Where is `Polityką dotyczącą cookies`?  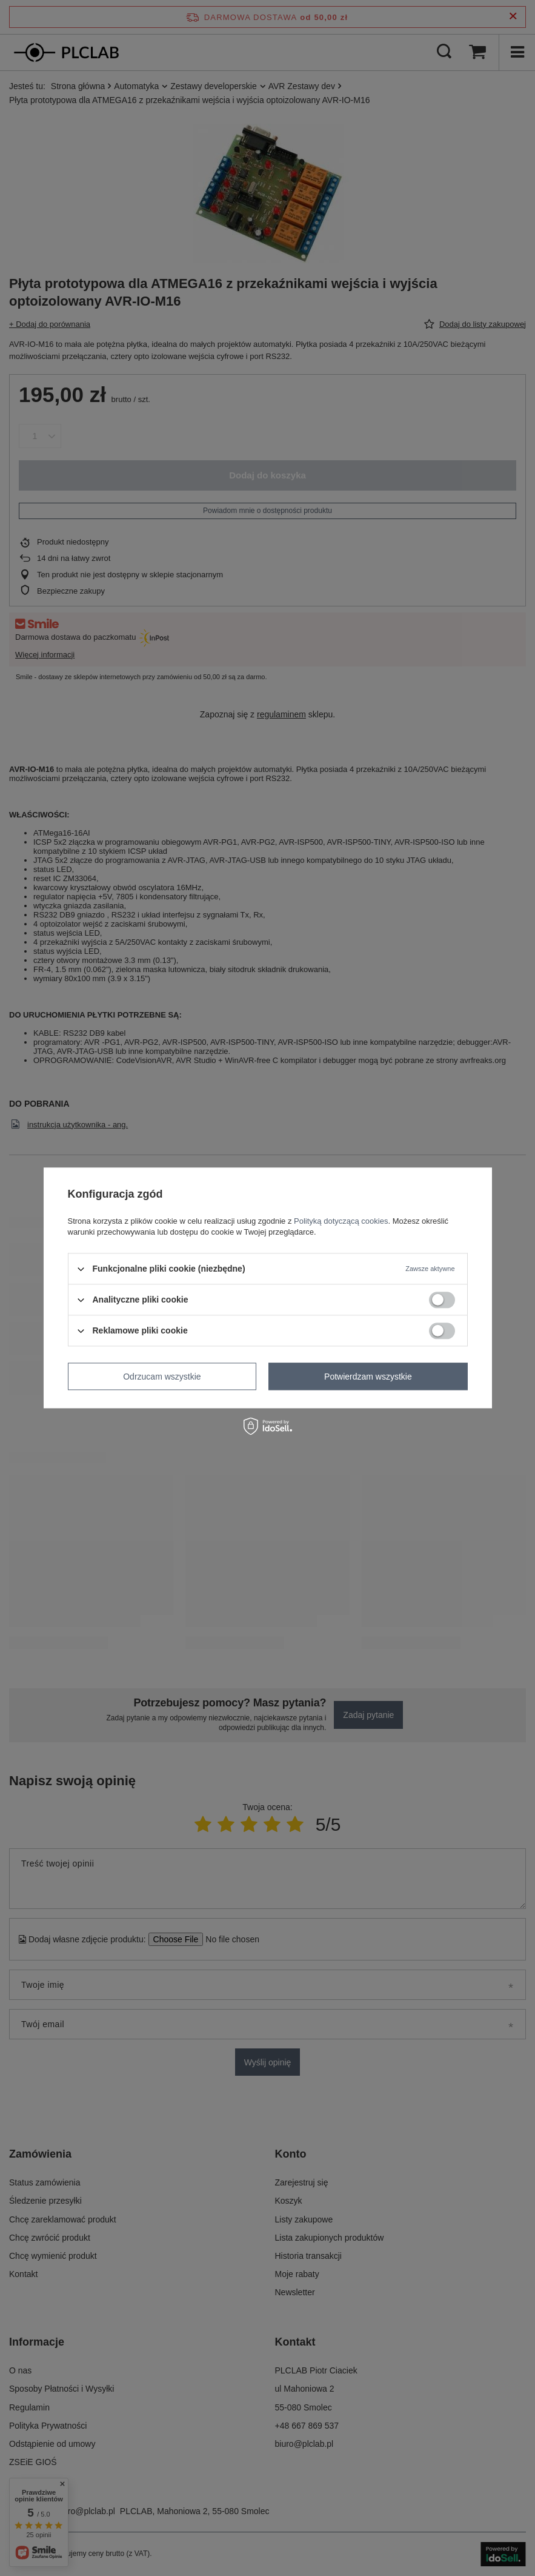
Polityką dotyczącą cookies is located at coordinates (341, 1221).